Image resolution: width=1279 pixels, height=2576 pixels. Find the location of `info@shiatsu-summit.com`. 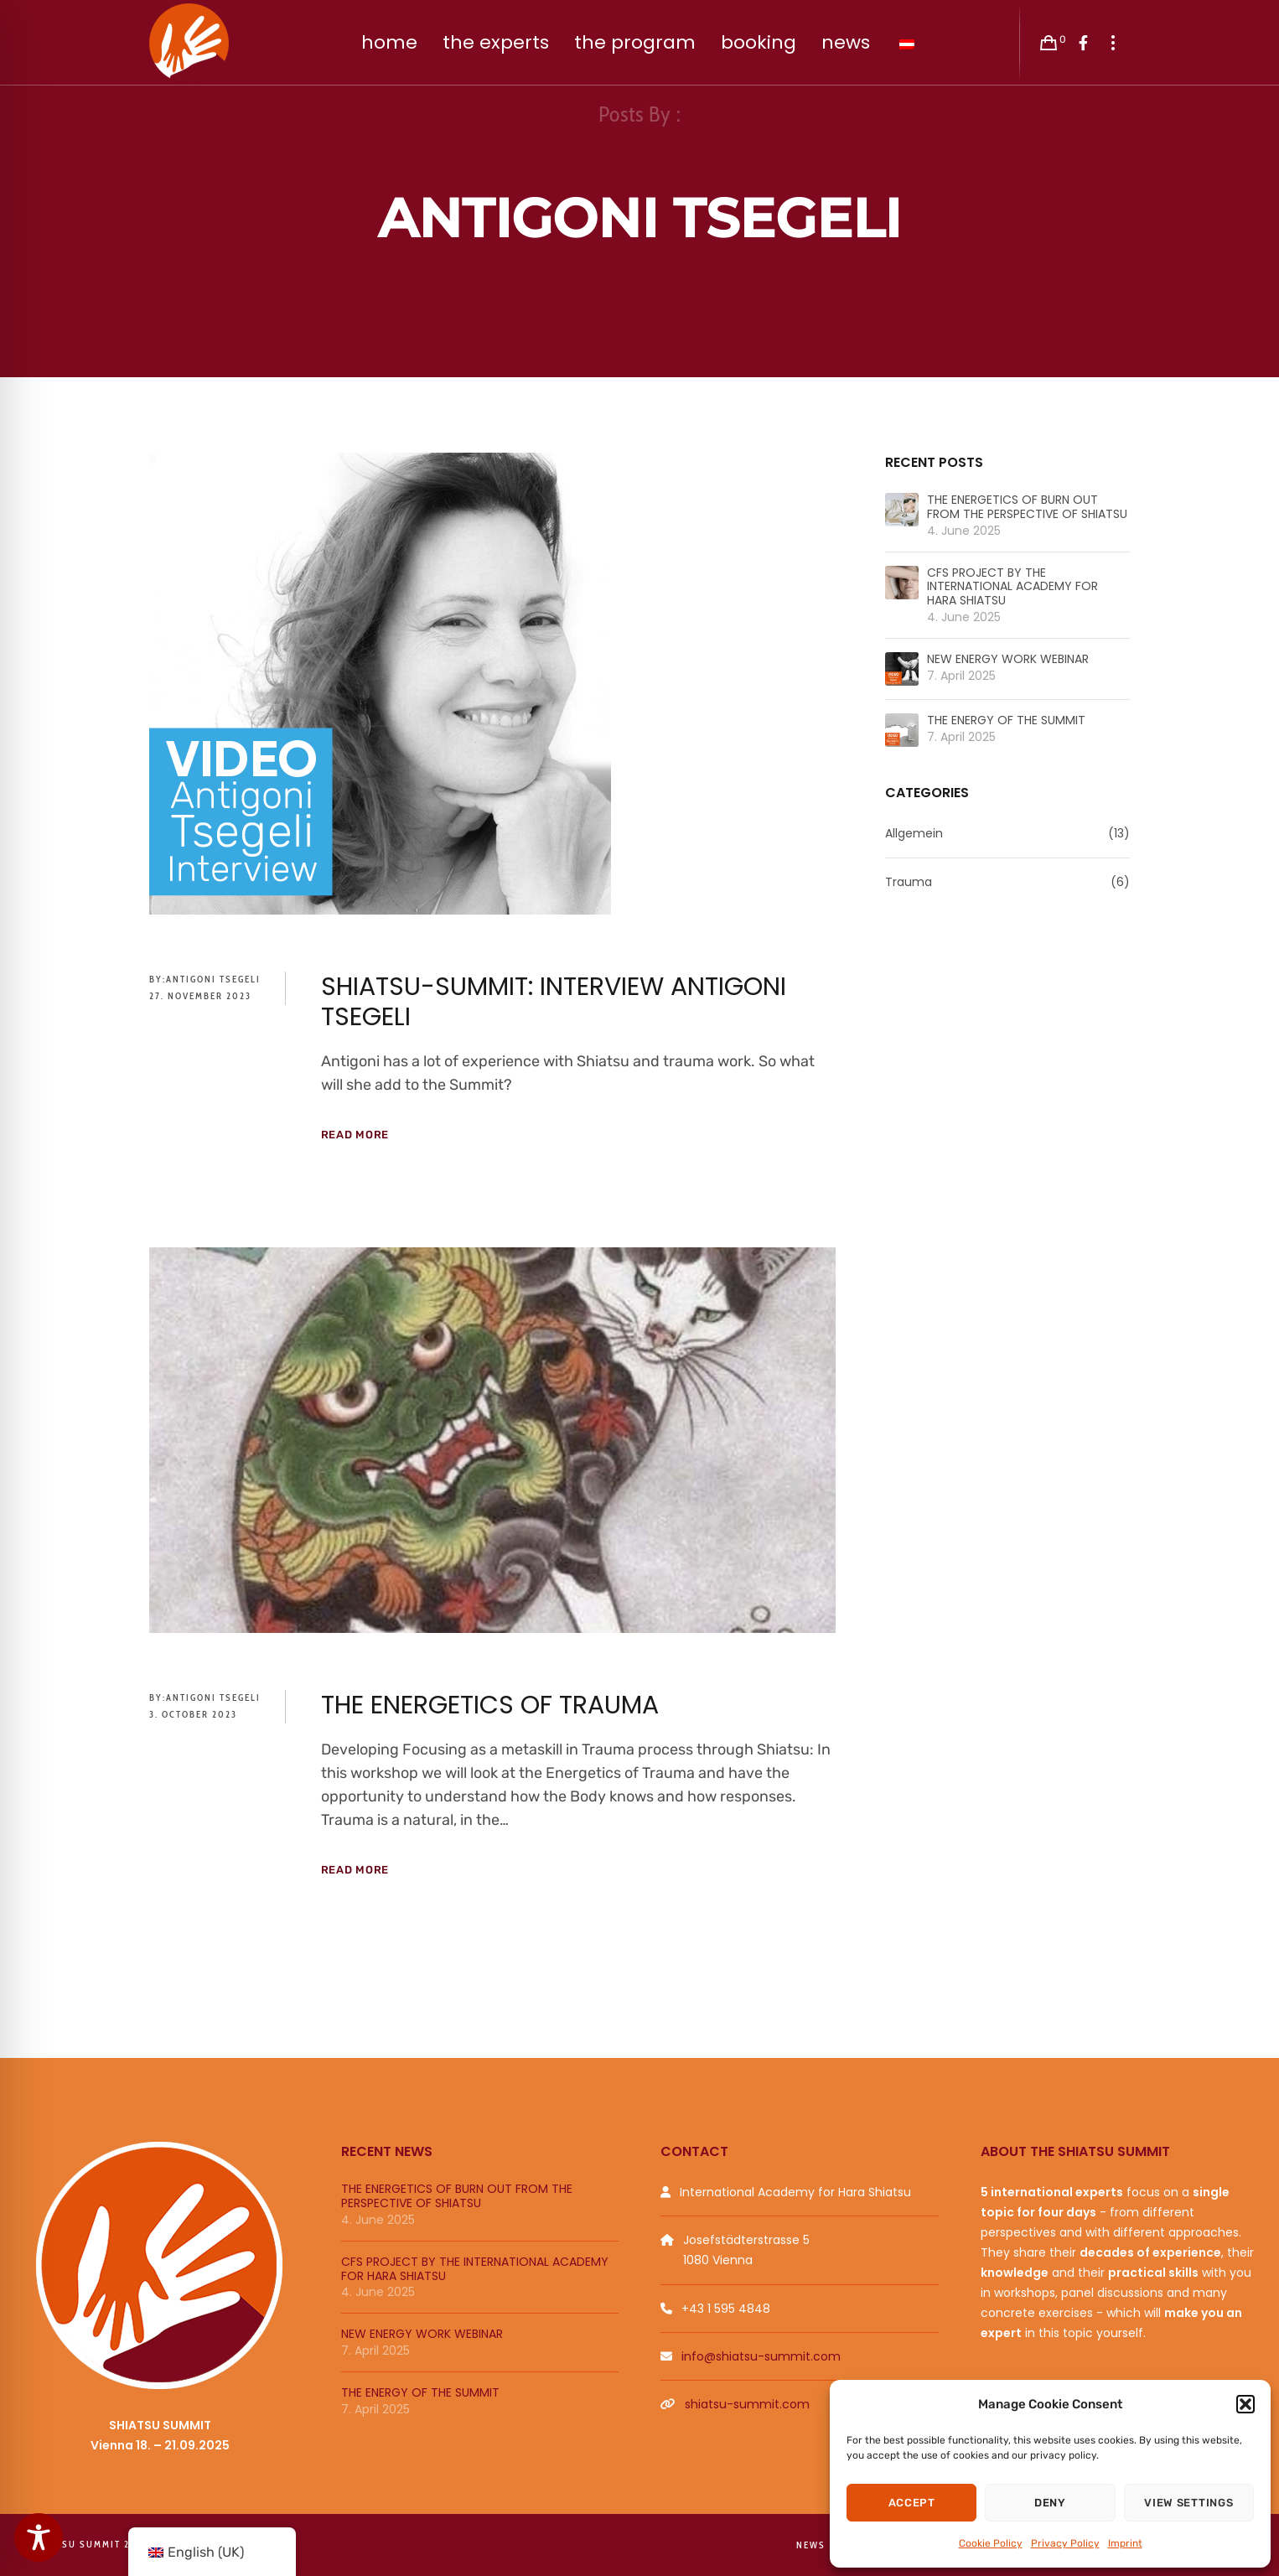

info@shiatsu-summit.com is located at coordinates (761, 2356).